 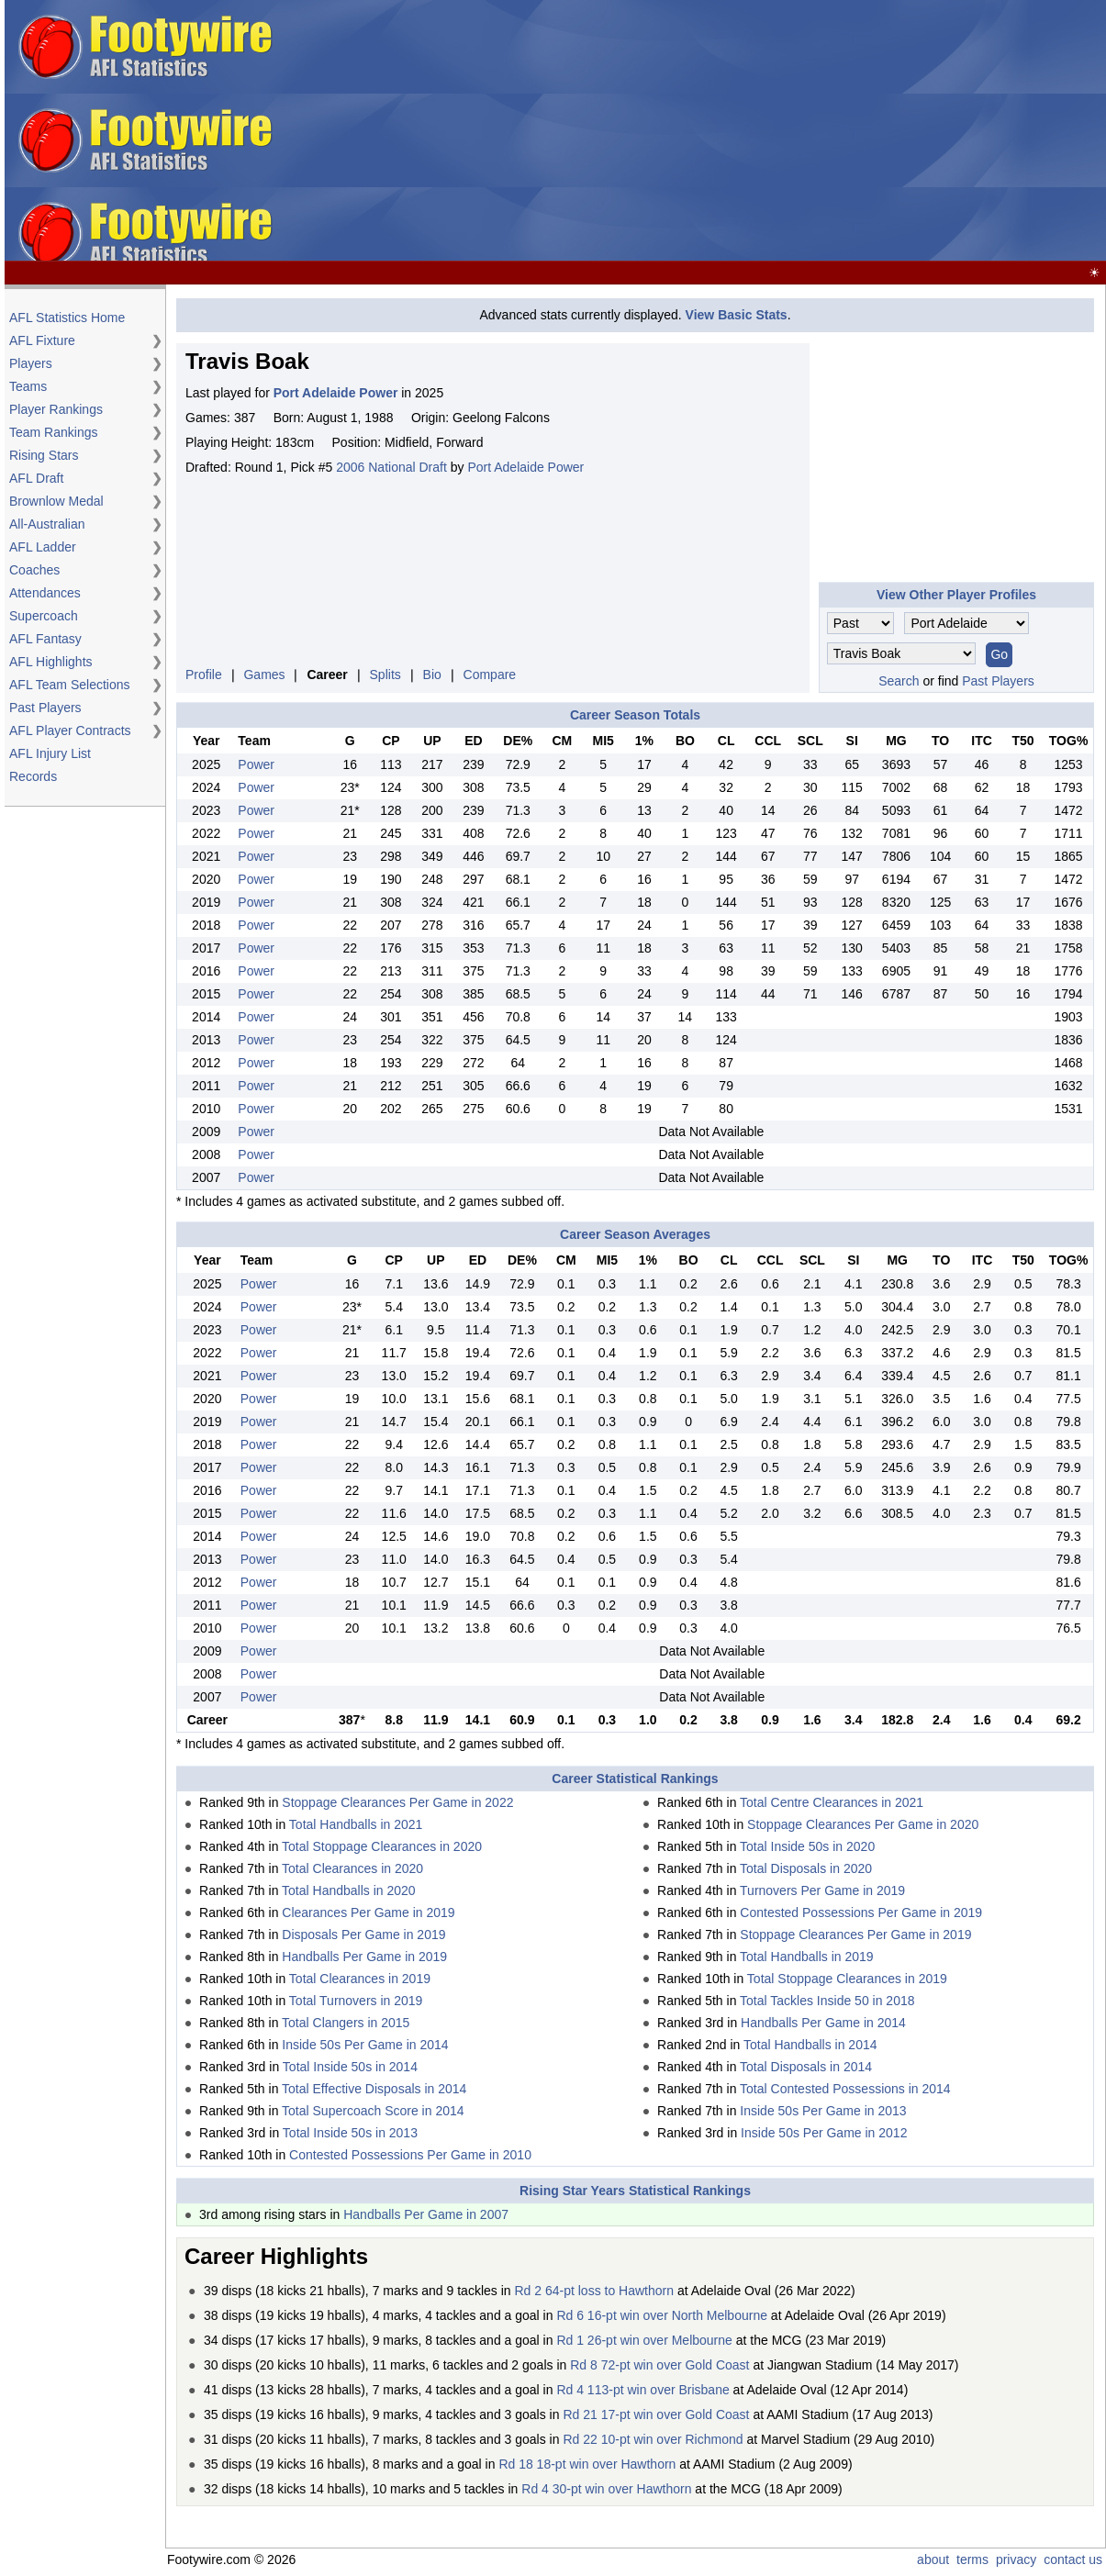 What do you see at coordinates (43, 615) in the screenshot?
I see `Supercoach` at bounding box center [43, 615].